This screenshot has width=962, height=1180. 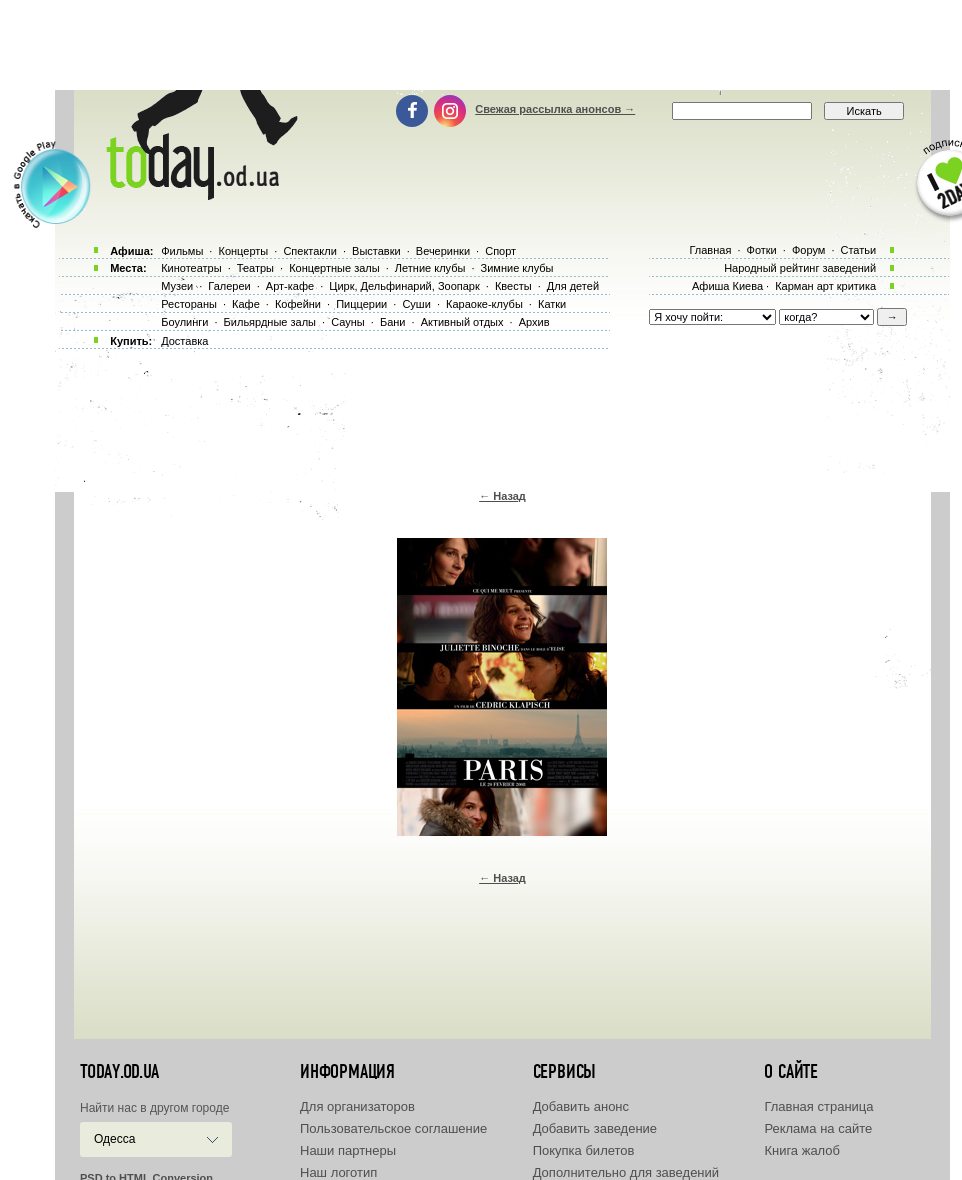 What do you see at coordinates (393, 322) in the screenshot?
I see `Бани` at bounding box center [393, 322].